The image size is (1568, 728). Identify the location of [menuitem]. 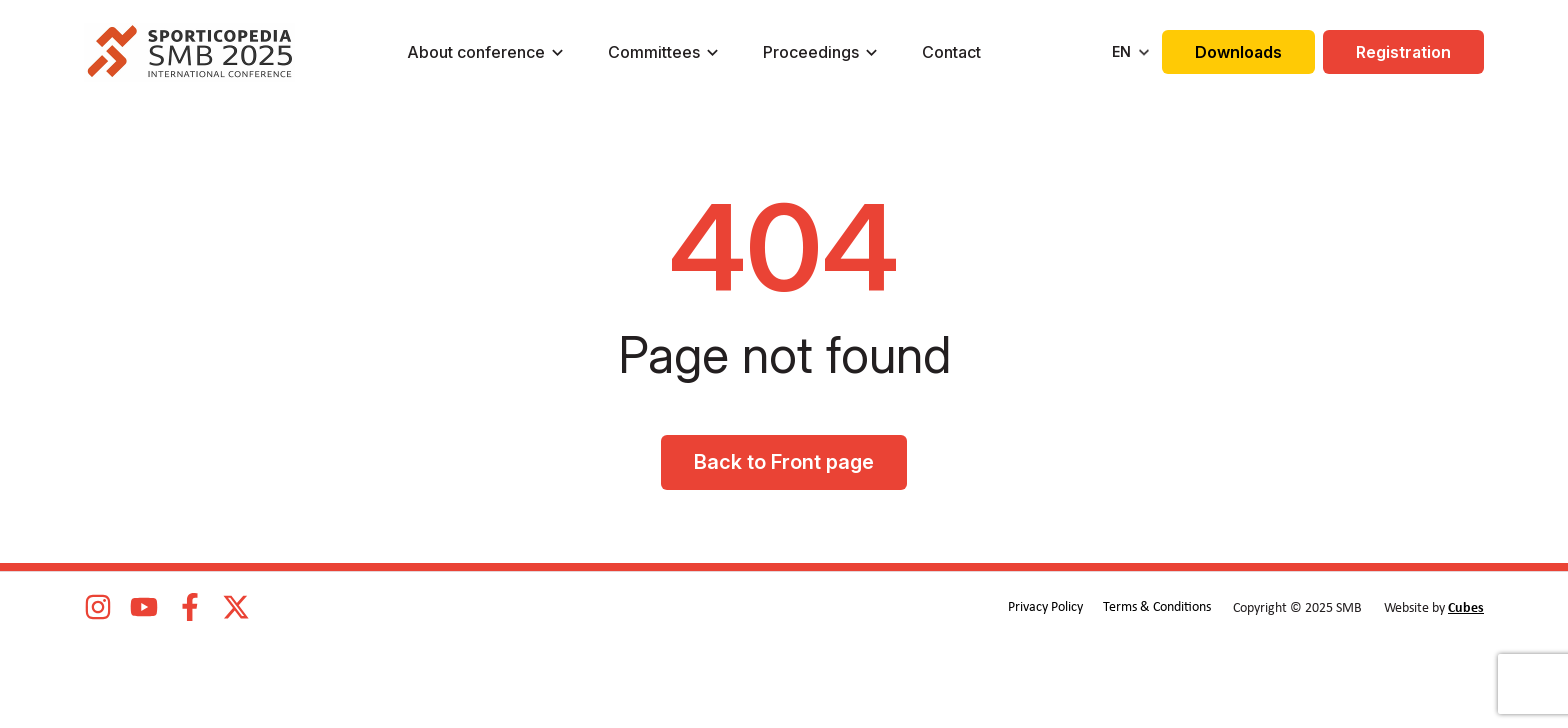
(1133, 52).